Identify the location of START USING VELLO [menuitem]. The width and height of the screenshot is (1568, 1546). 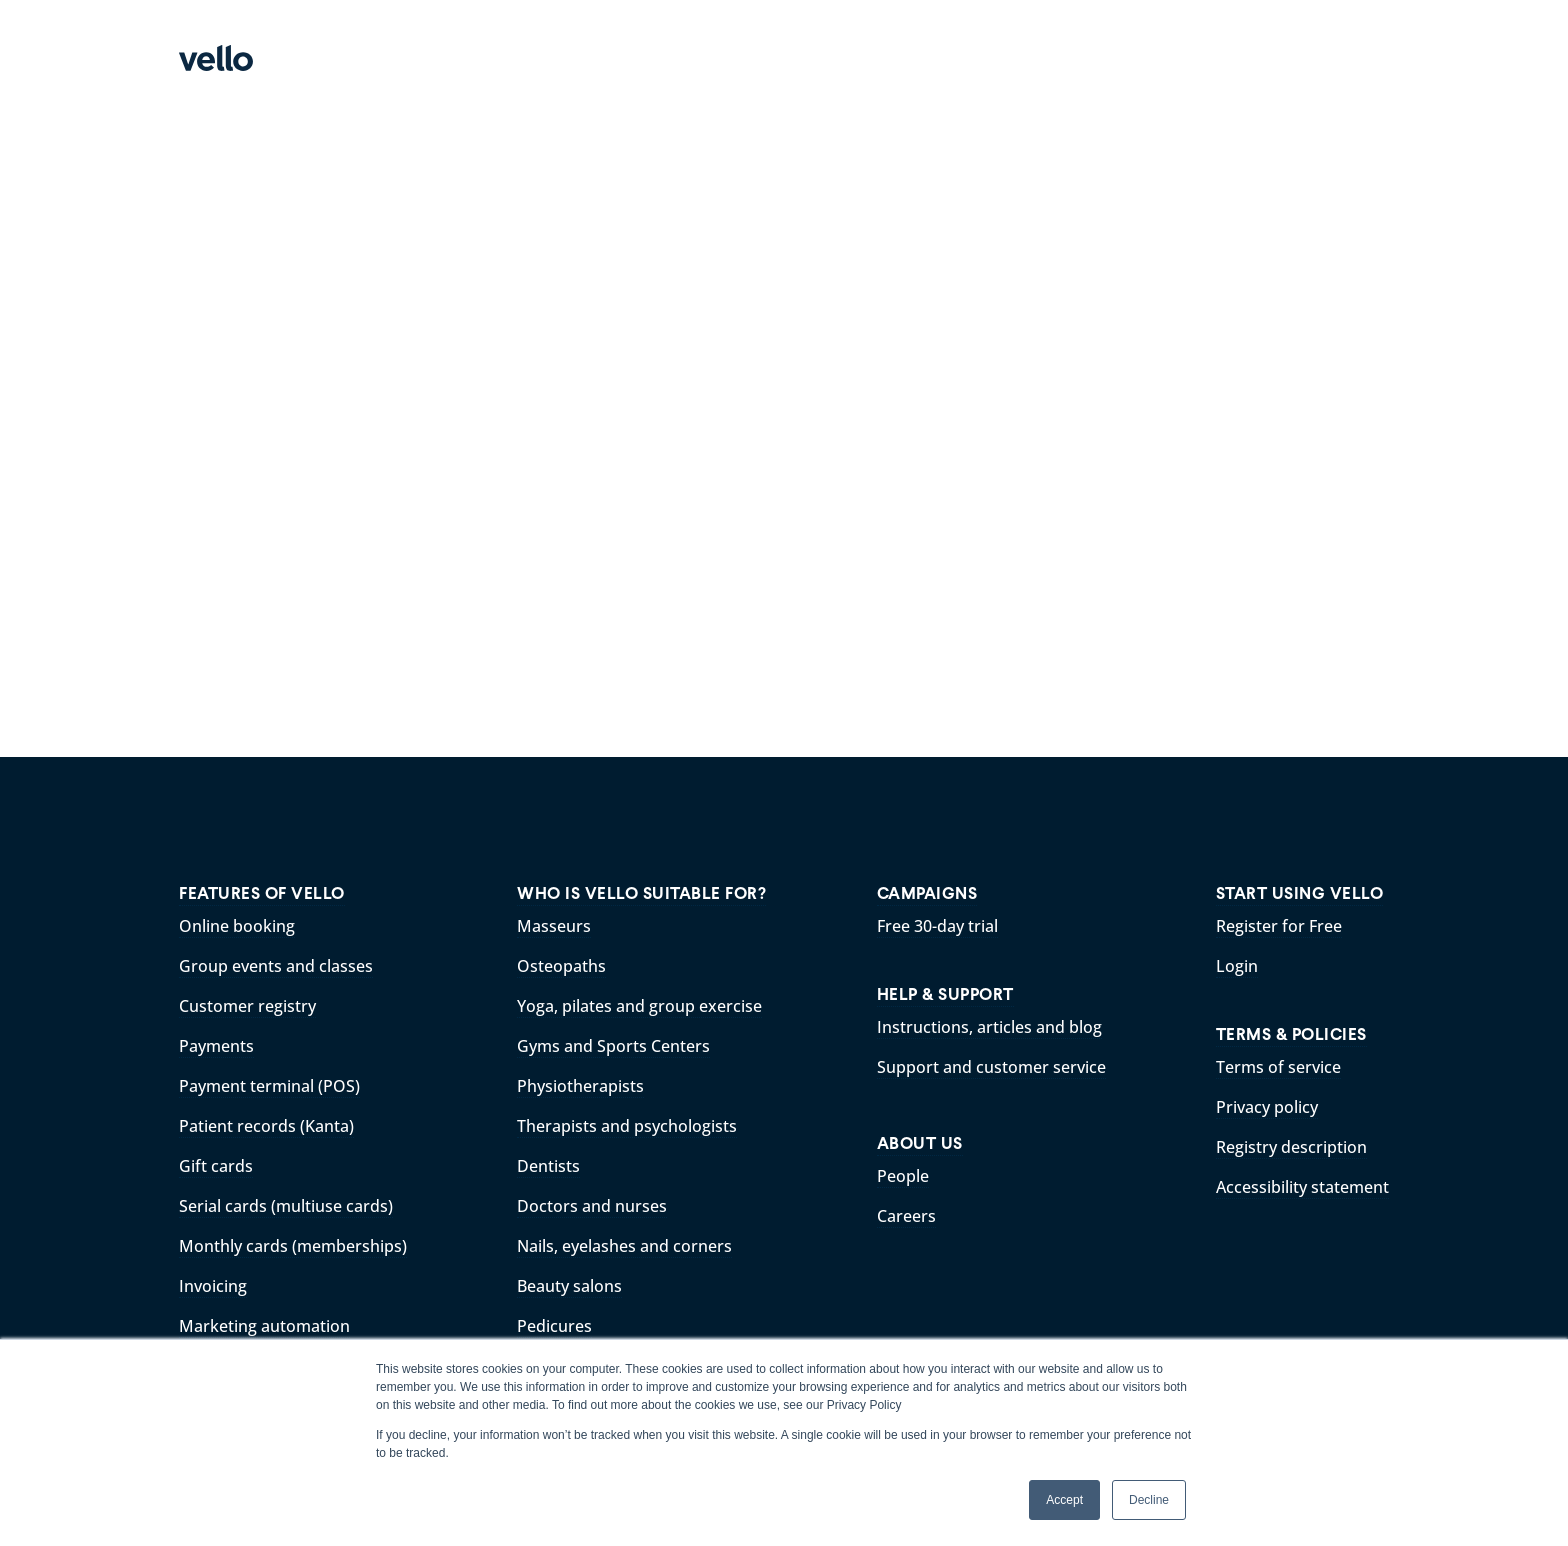
(1300, 893).